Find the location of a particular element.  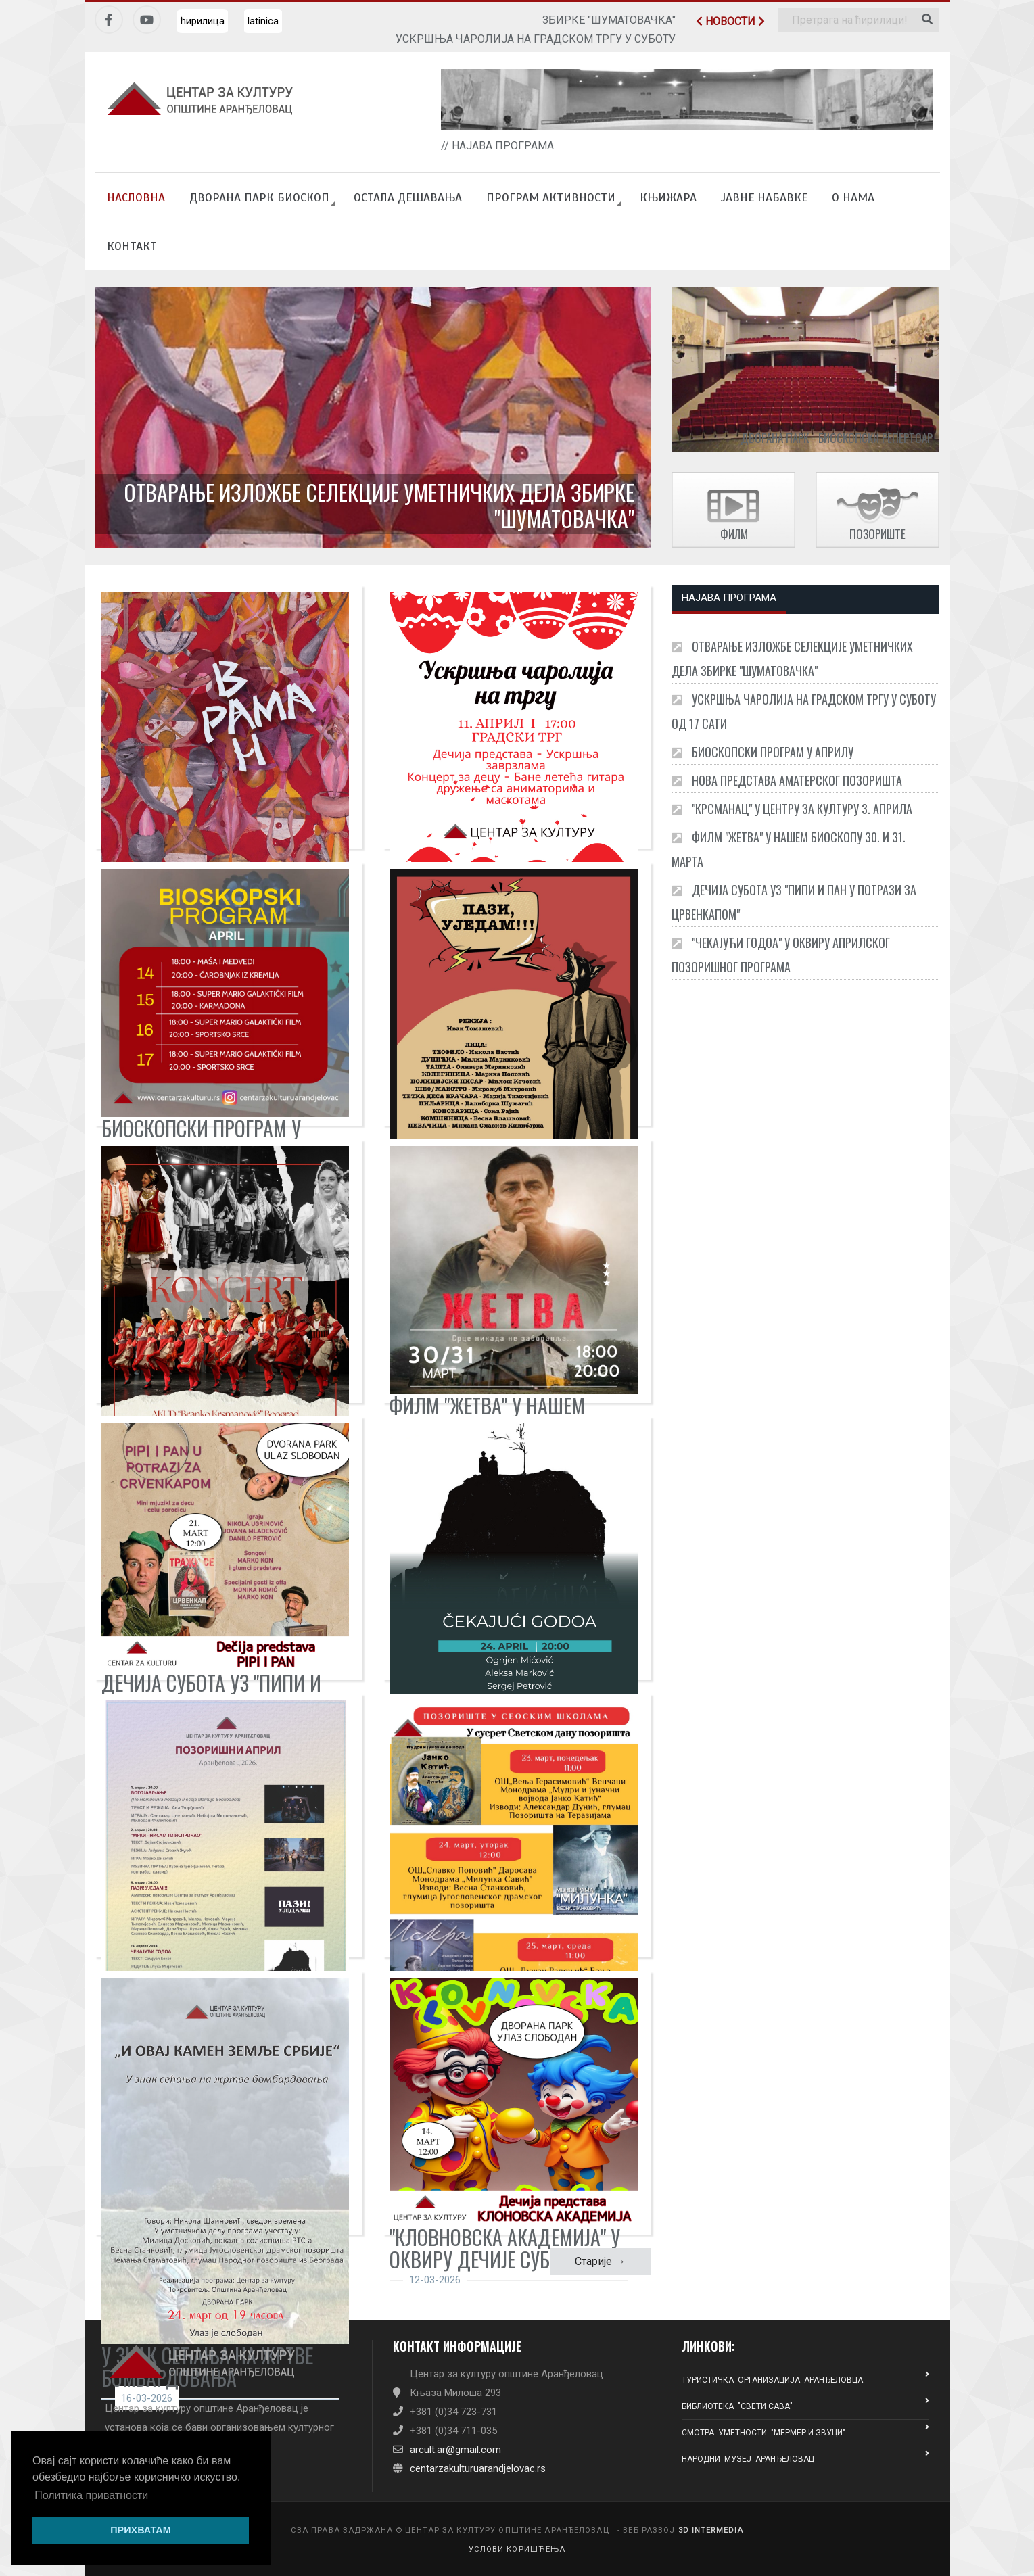

СМОТРА УМЕТНОСТИ "МЕРМЕР И ЗВУЦИ" is located at coordinates (806, 2430).